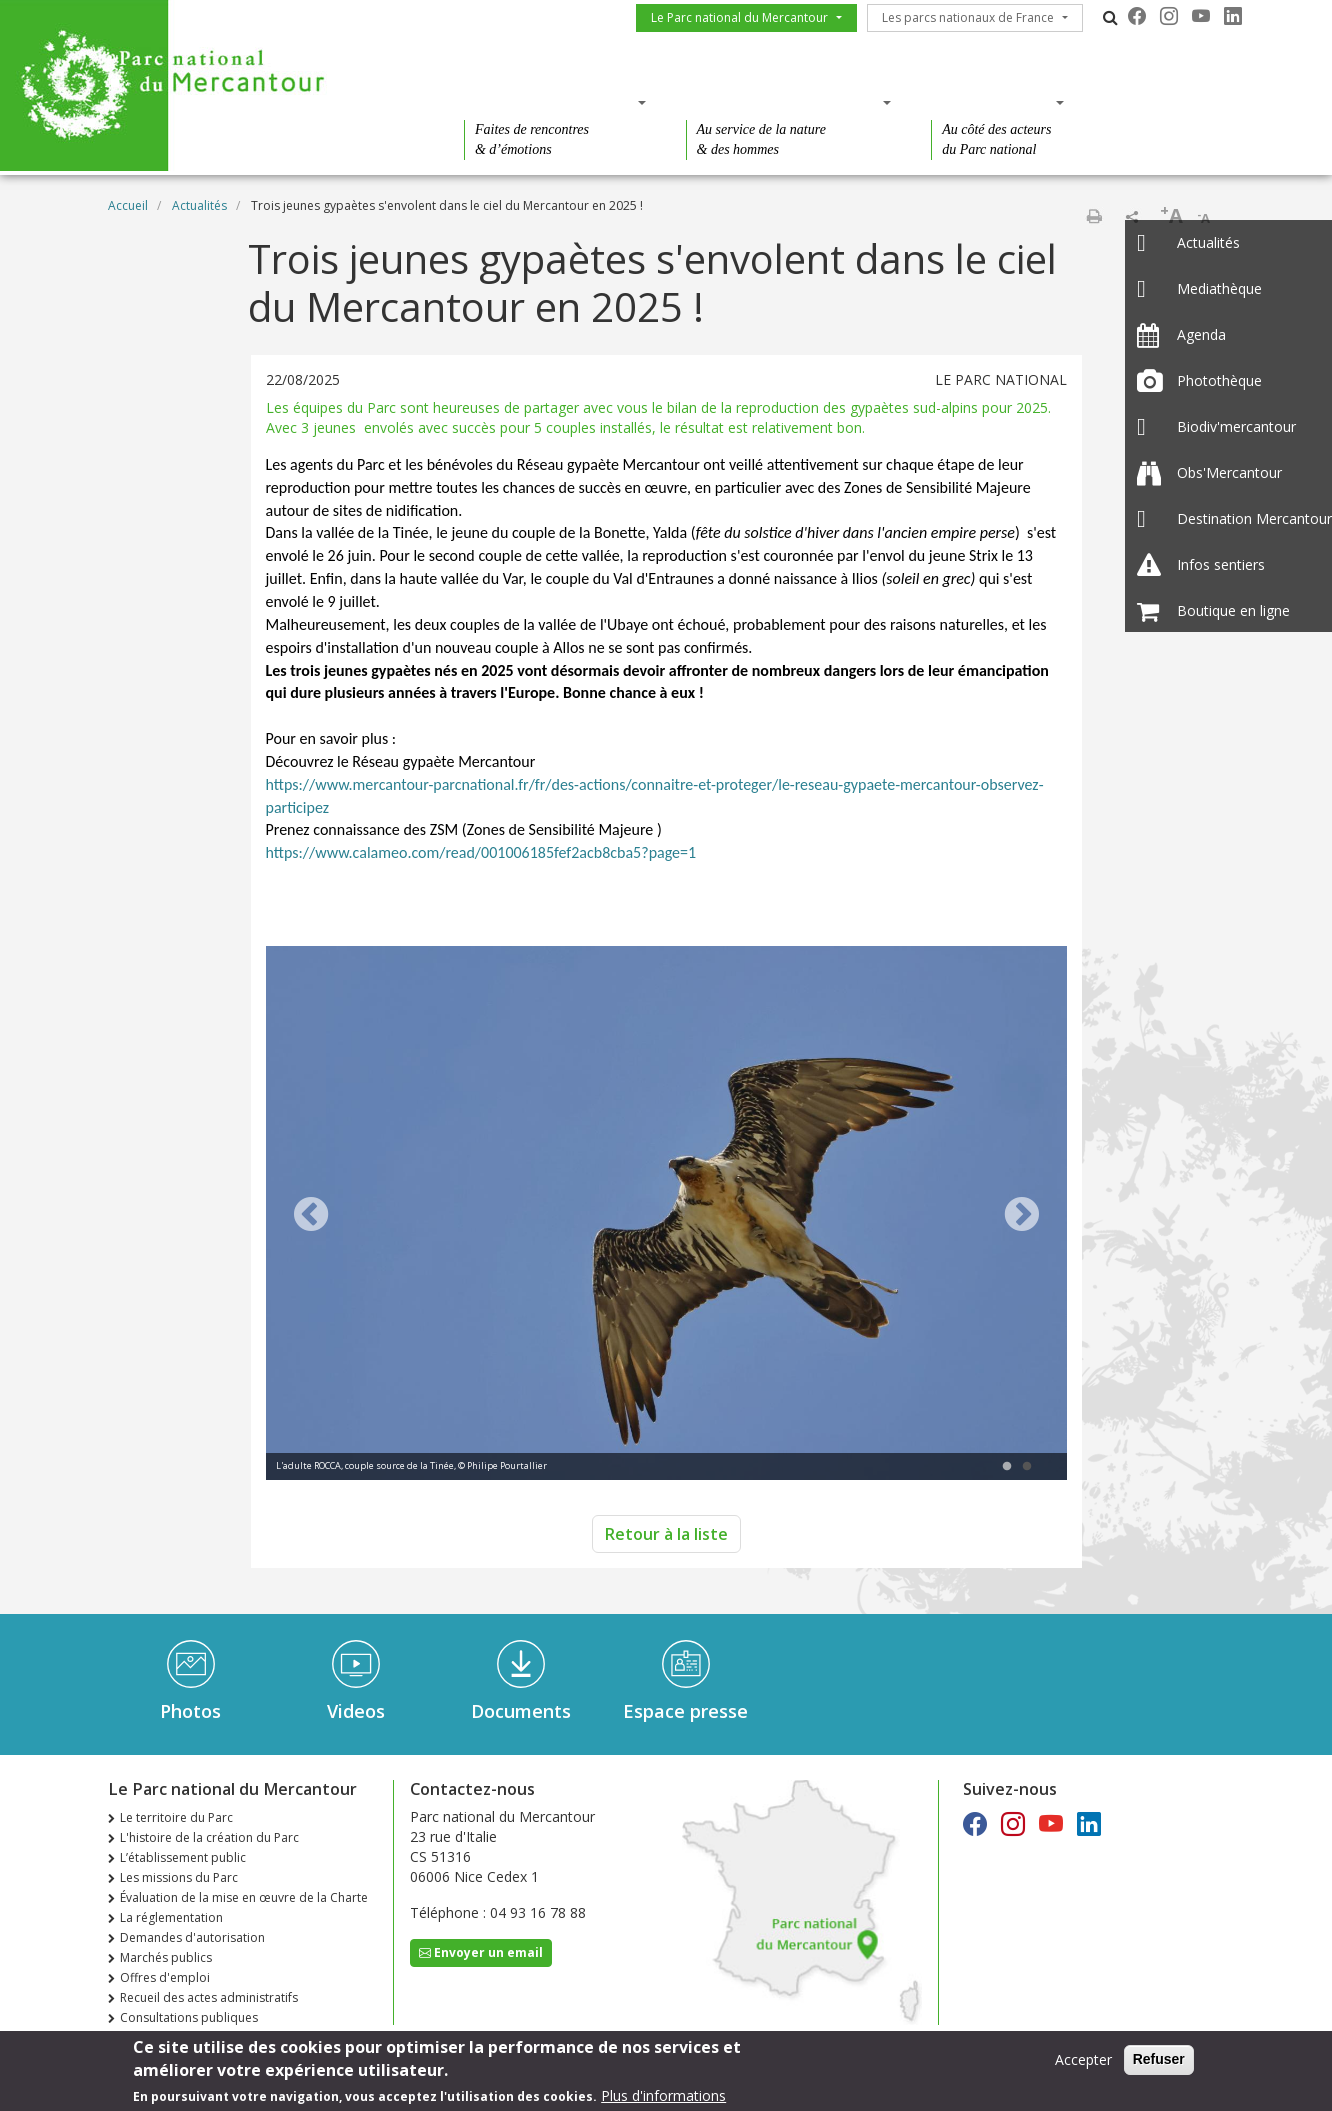  What do you see at coordinates (521, 1711) in the screenshot?
I see `Documents` at bounding box center [521, 1711].